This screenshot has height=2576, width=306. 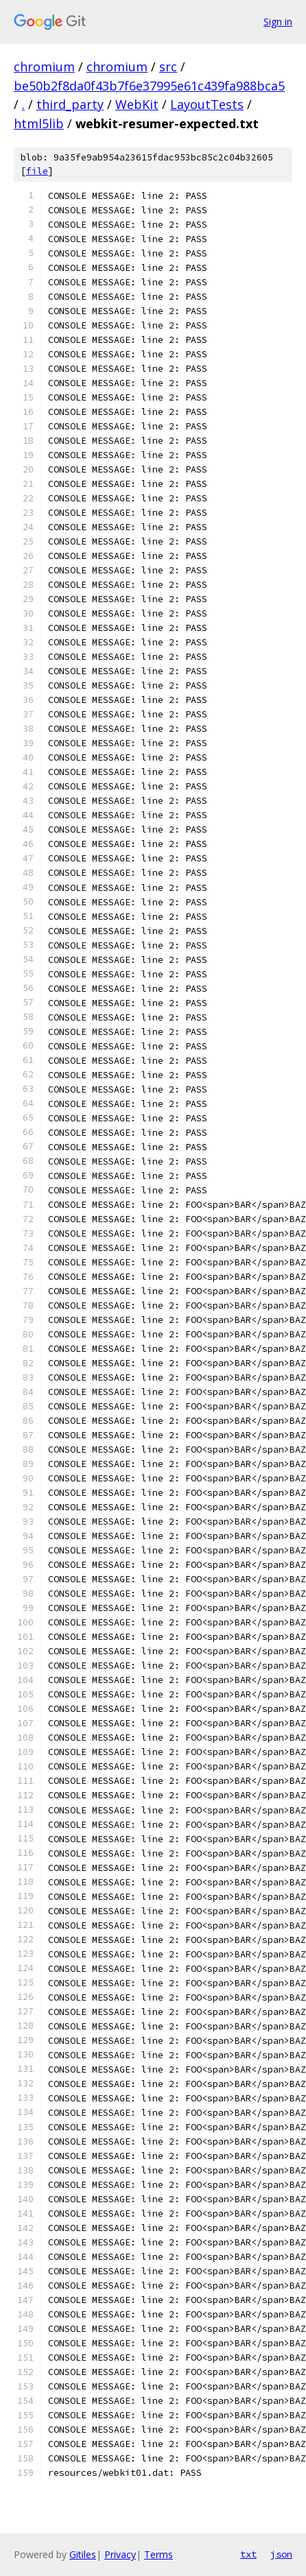 I want to click on Terms, so click(x=158, y=2554).